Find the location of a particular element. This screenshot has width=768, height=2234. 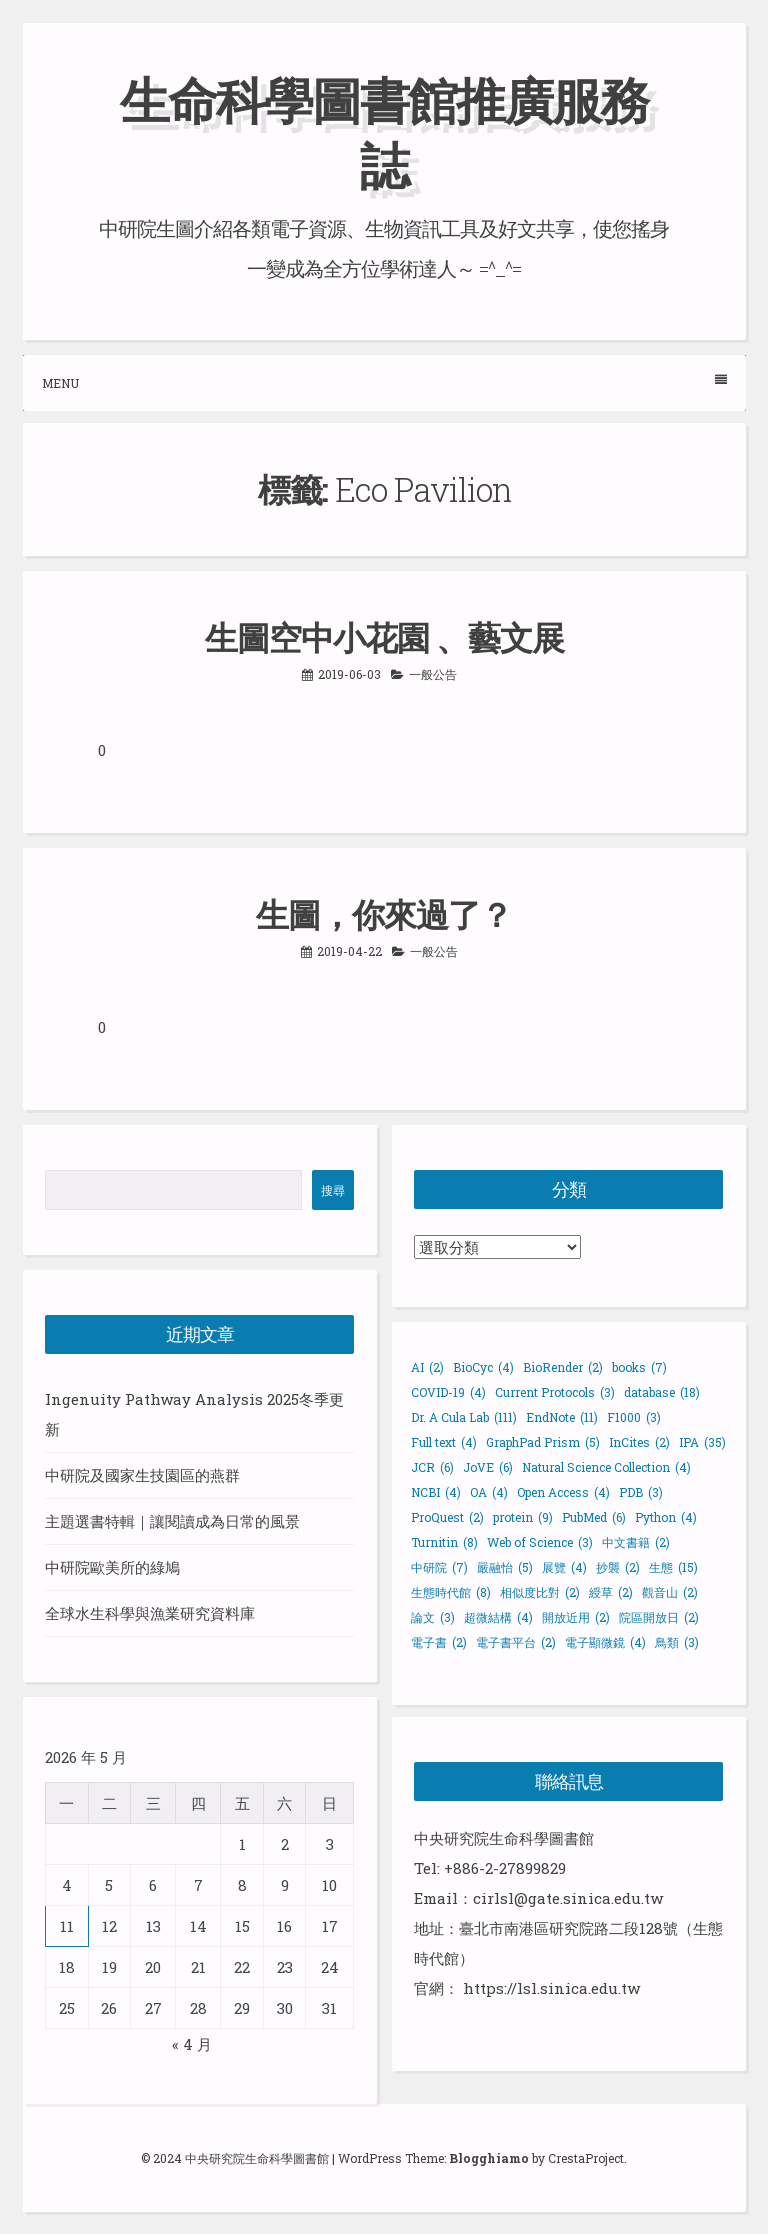

Dr. A Cula Lab [Dr. A Cula Lab (111 個項目)] is located at coordinates (464, 1417).